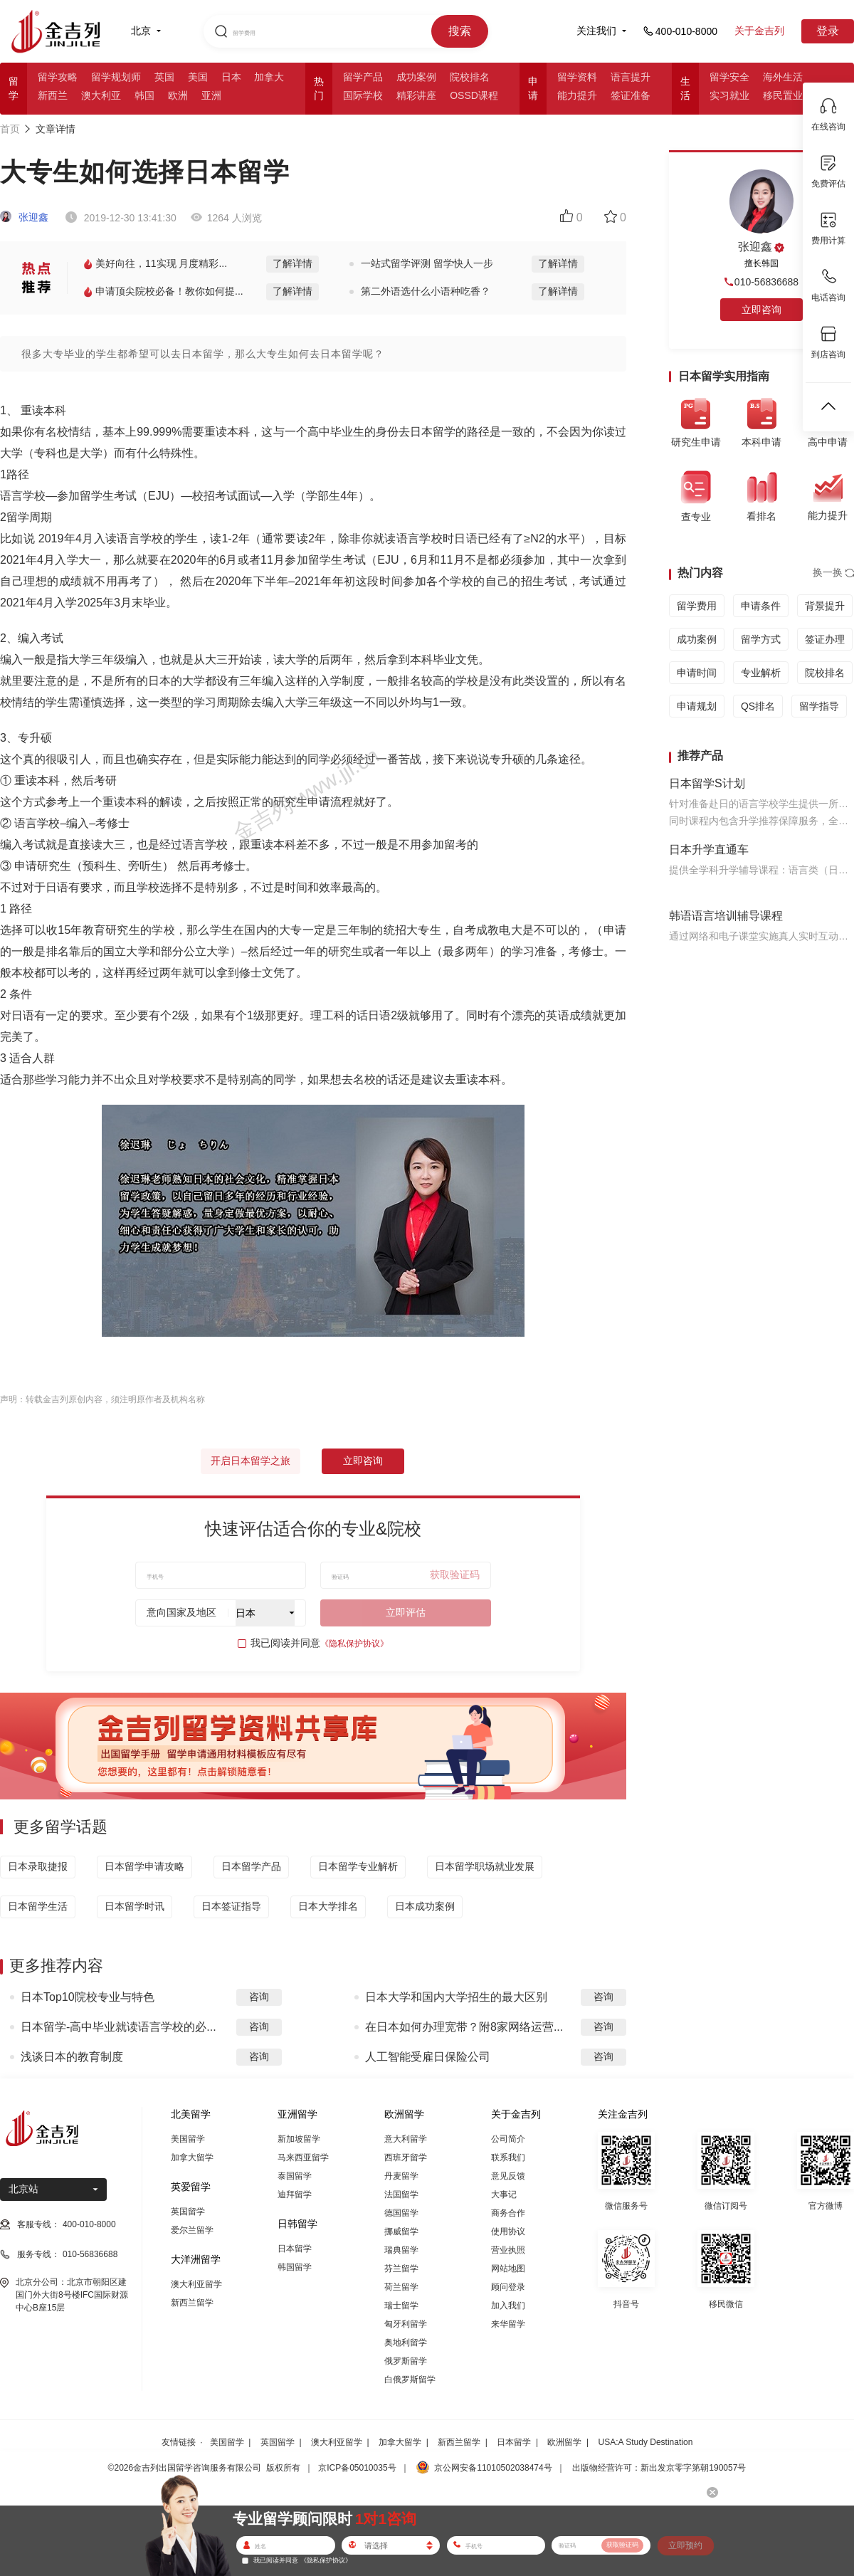 The image size is (854, 2576). What do you see at coordinates (401, 2194) in the screenshot?
I see `法国留学` at bounding box center [401, 2194].